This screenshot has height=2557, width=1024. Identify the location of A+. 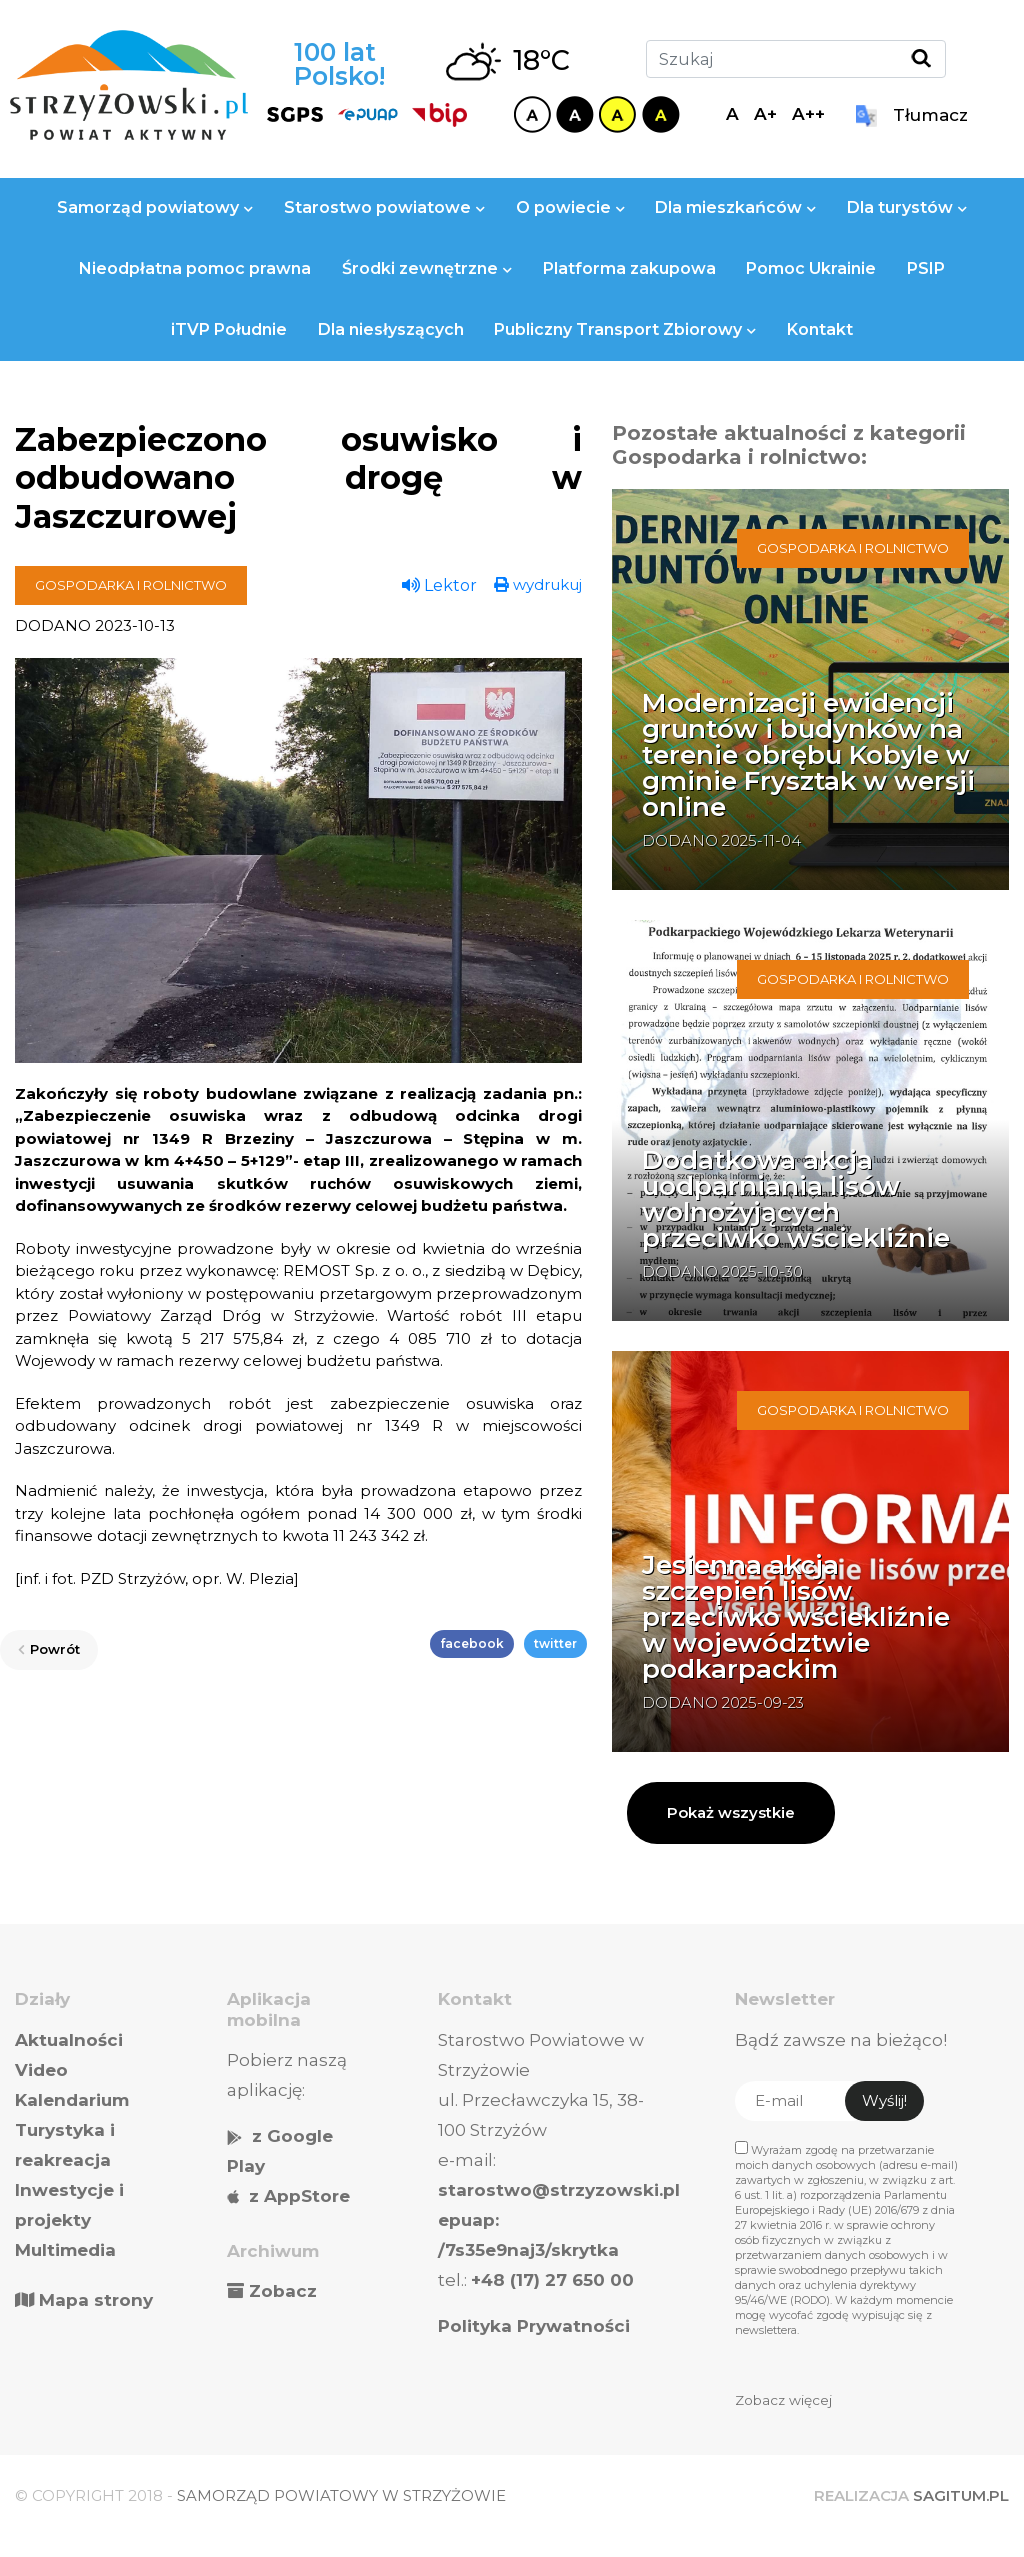
(765, 114).